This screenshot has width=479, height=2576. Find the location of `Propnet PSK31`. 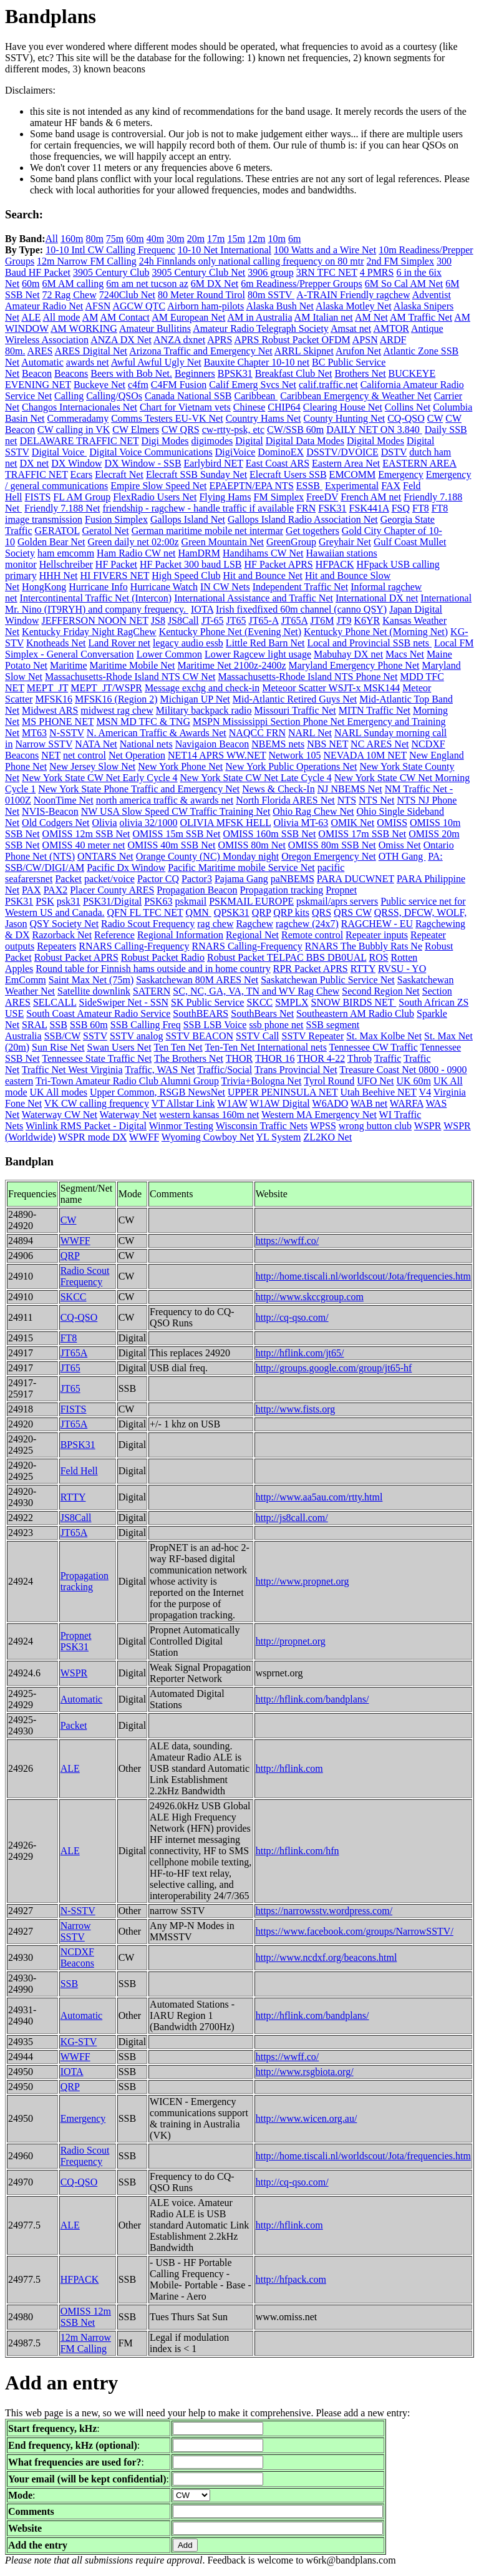

Propnet PSK31 is located at coordinates (76, 1641).